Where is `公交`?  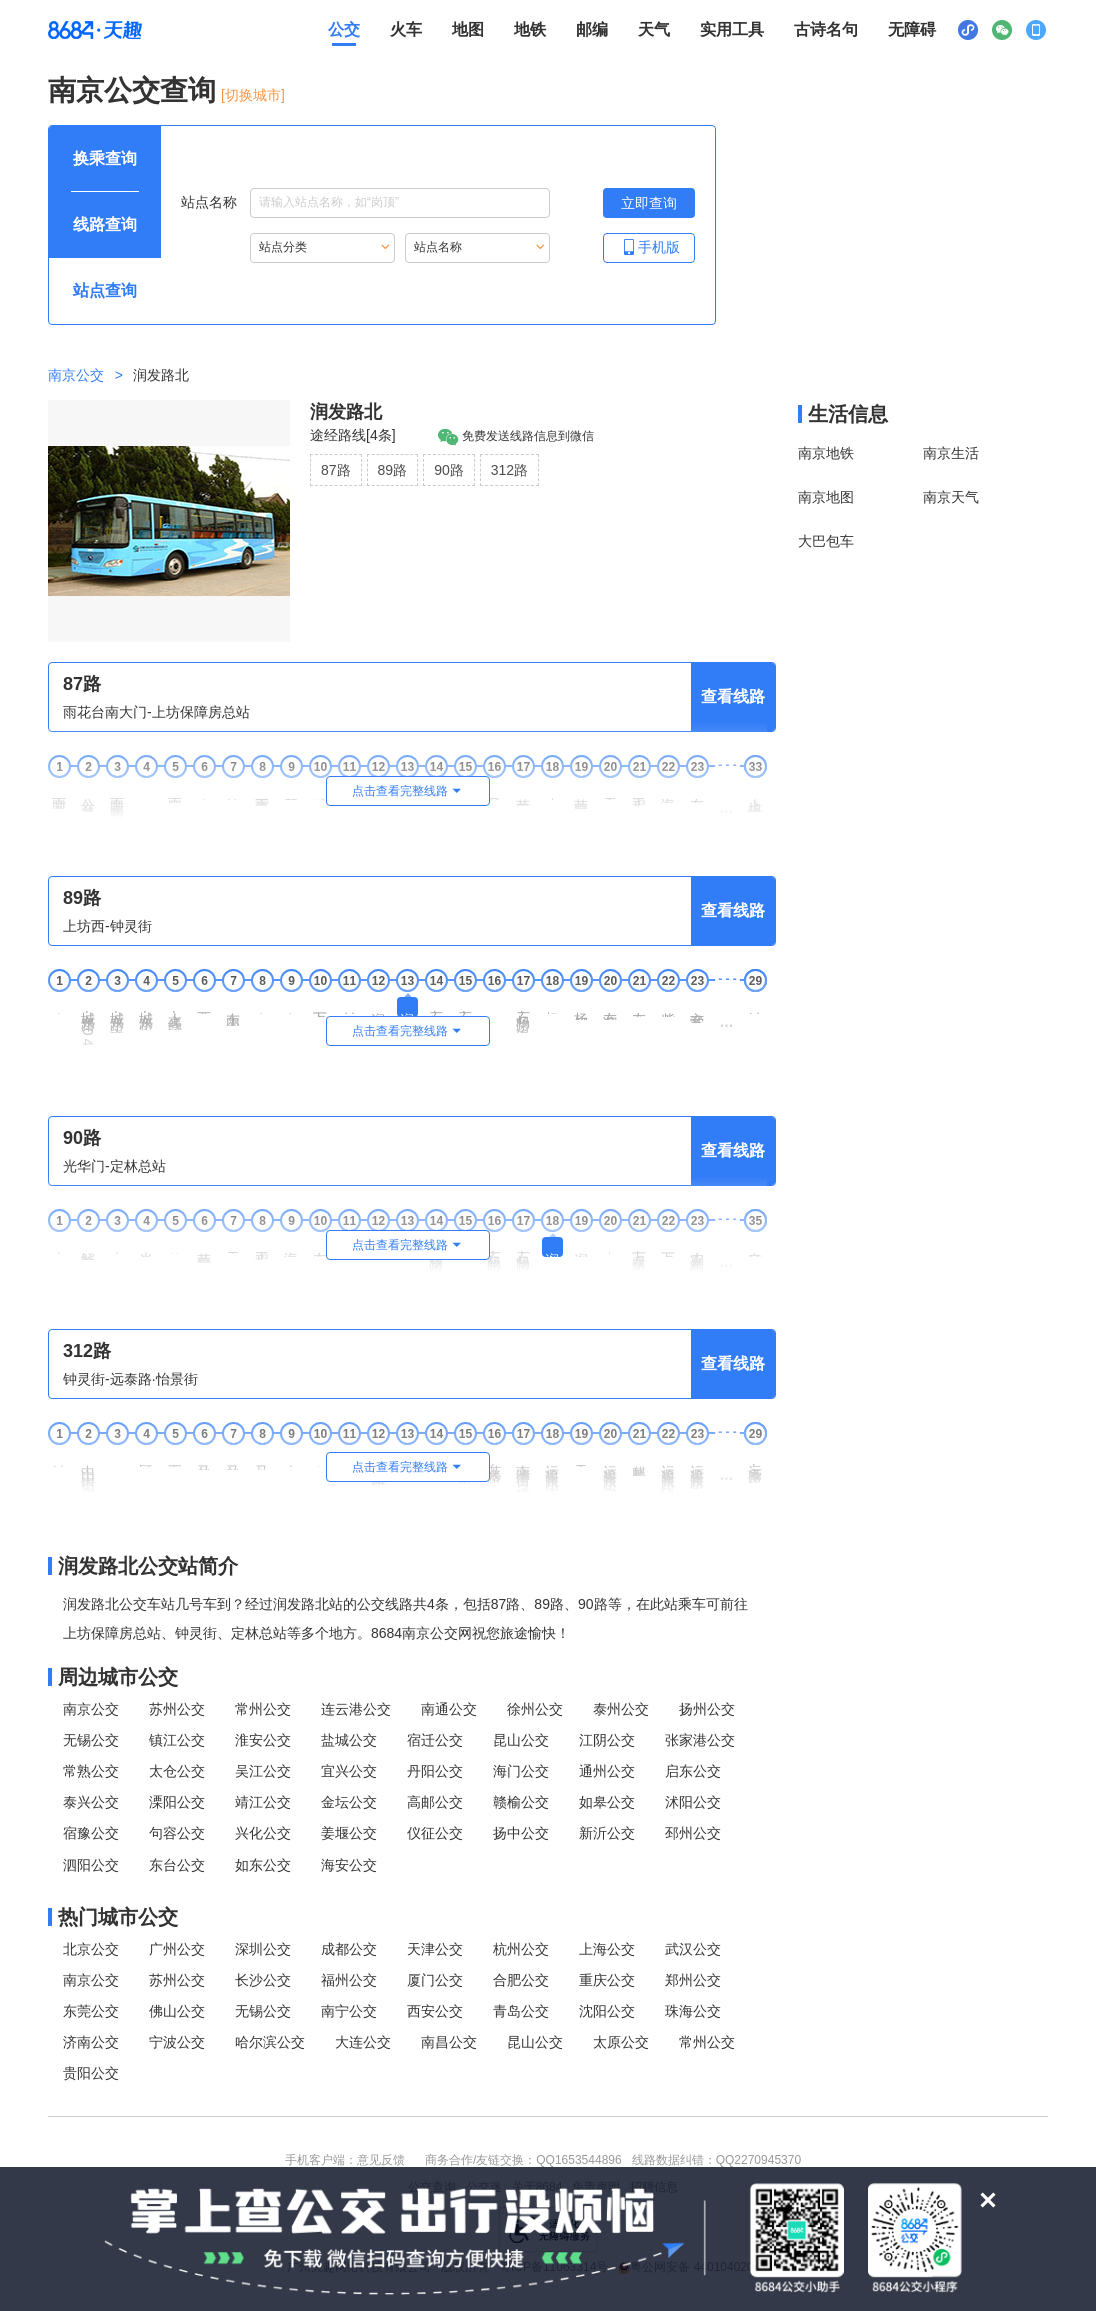 公交 is located at coordinates (344, 29).